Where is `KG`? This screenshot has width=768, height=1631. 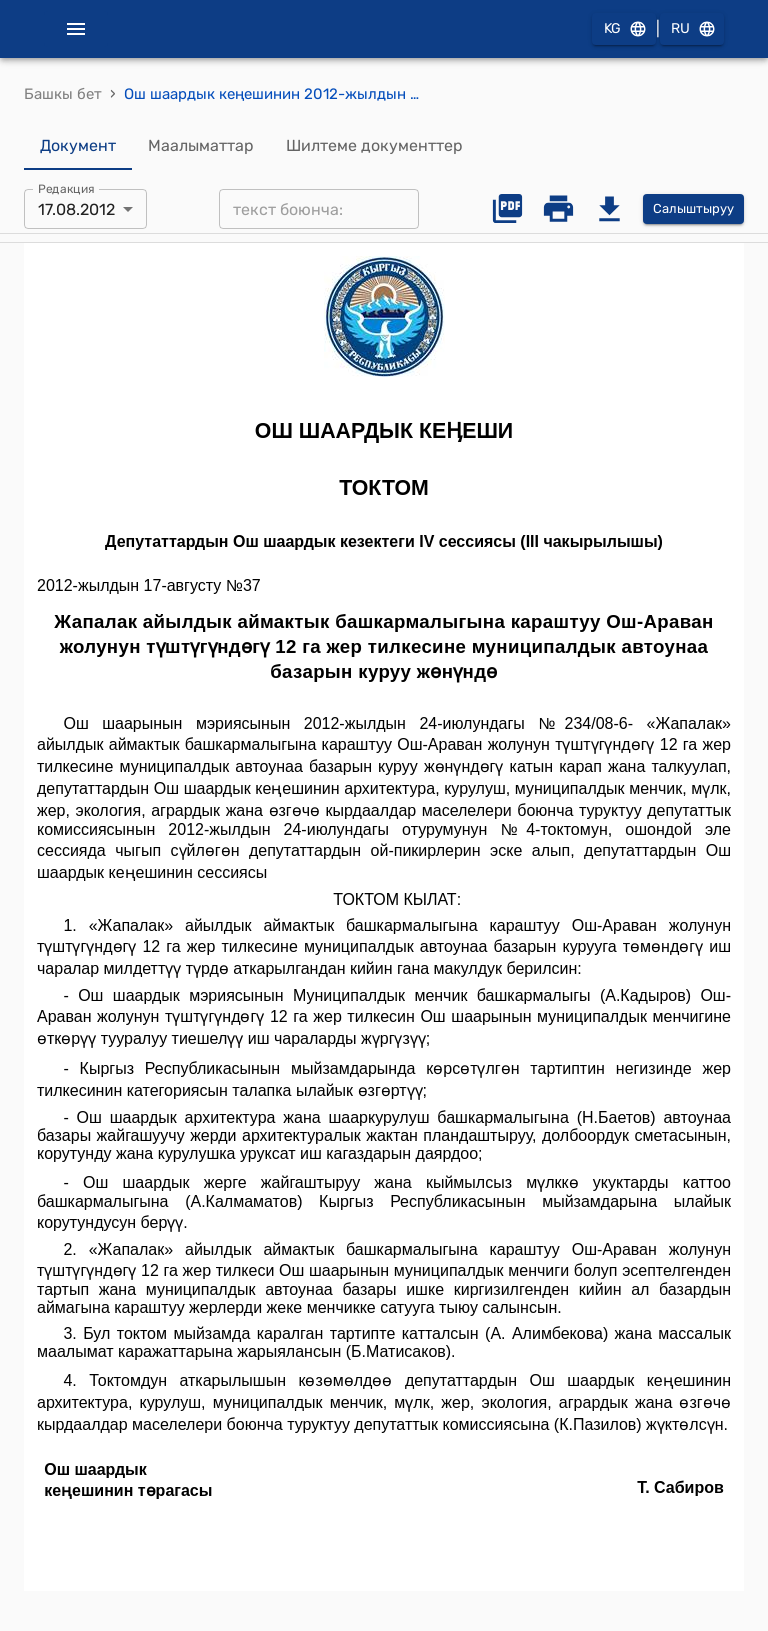 KG is located at coordinates (624, 29).